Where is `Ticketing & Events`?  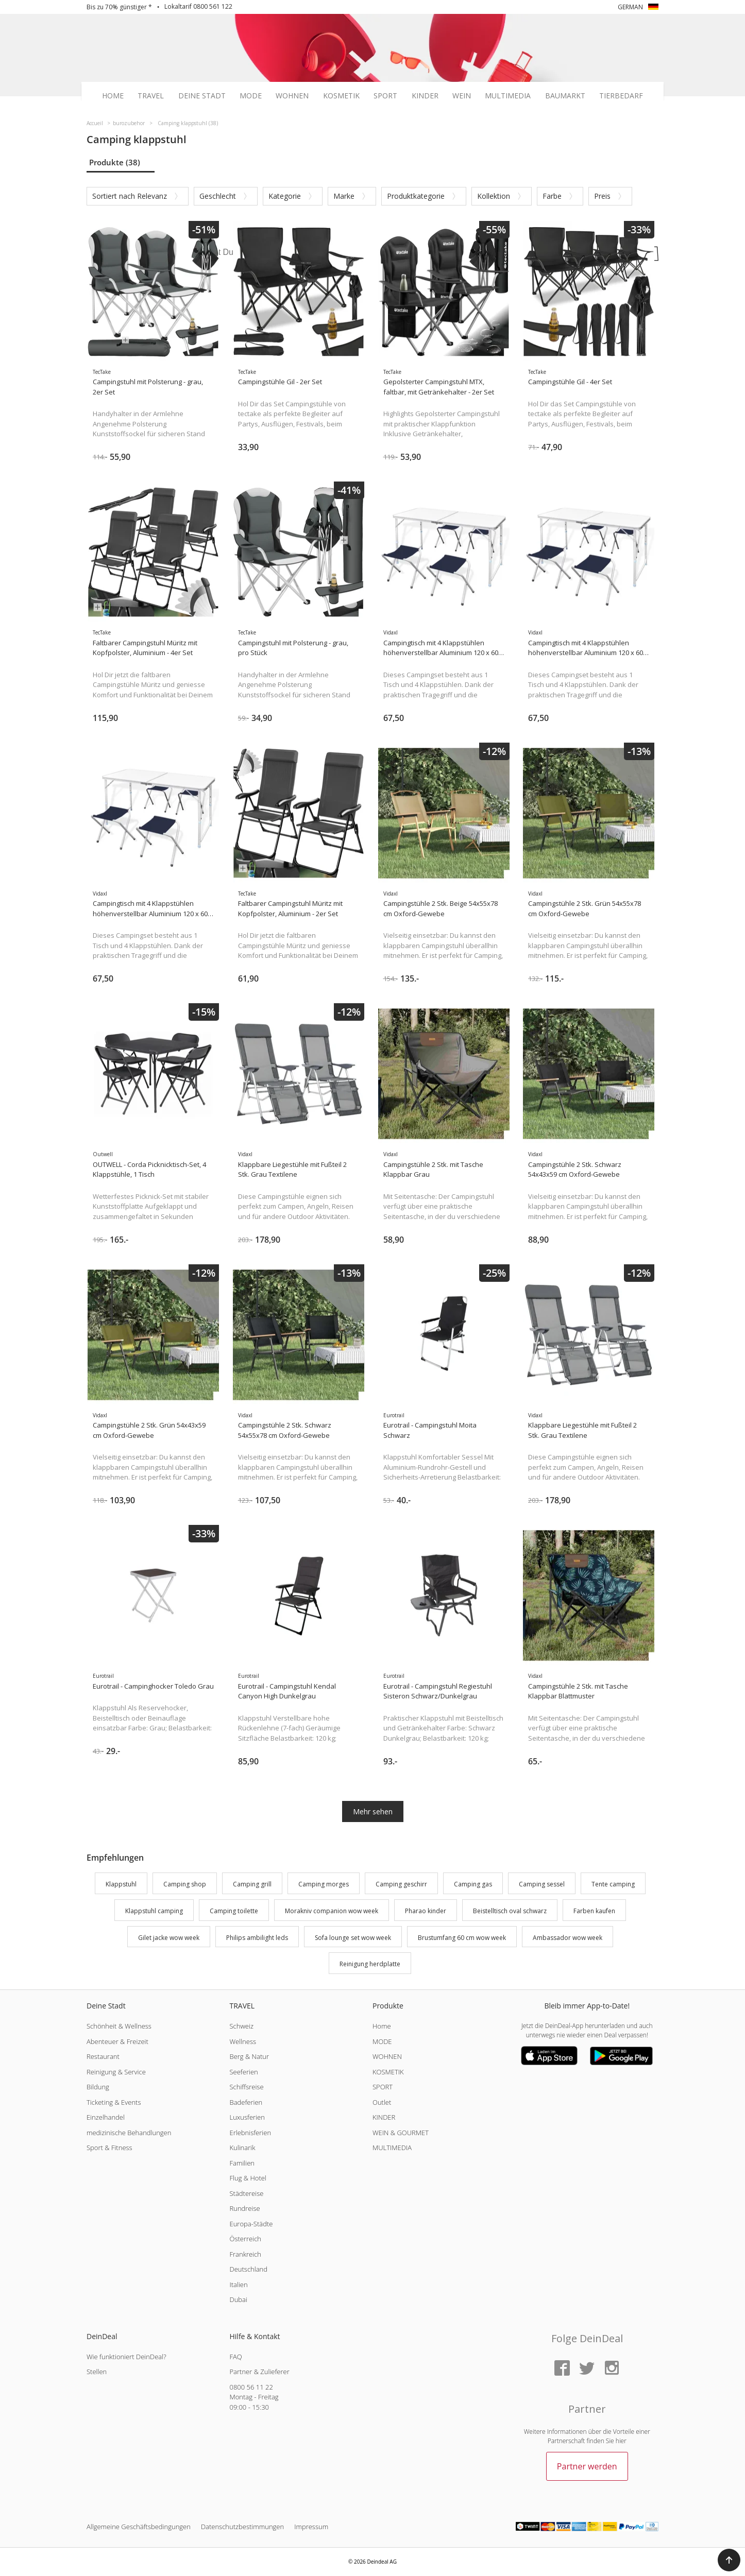 Ticketing & Events is located at coordinates (114, 2102).